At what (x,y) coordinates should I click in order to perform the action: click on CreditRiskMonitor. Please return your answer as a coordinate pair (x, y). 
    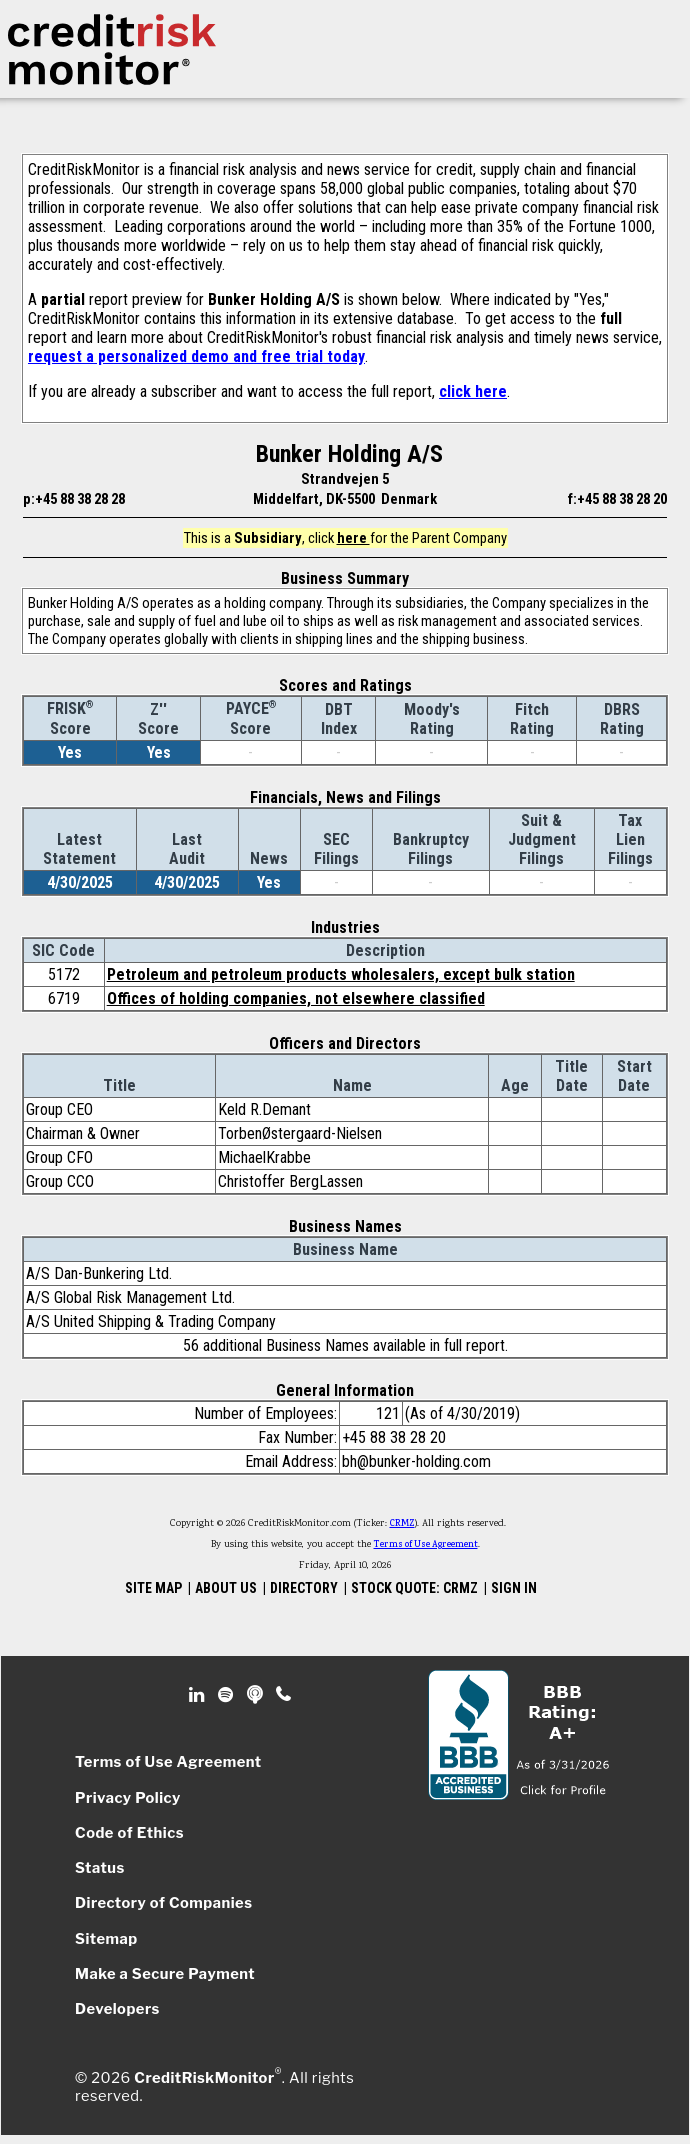
    Looking at the image, I should click on (204, 2078).